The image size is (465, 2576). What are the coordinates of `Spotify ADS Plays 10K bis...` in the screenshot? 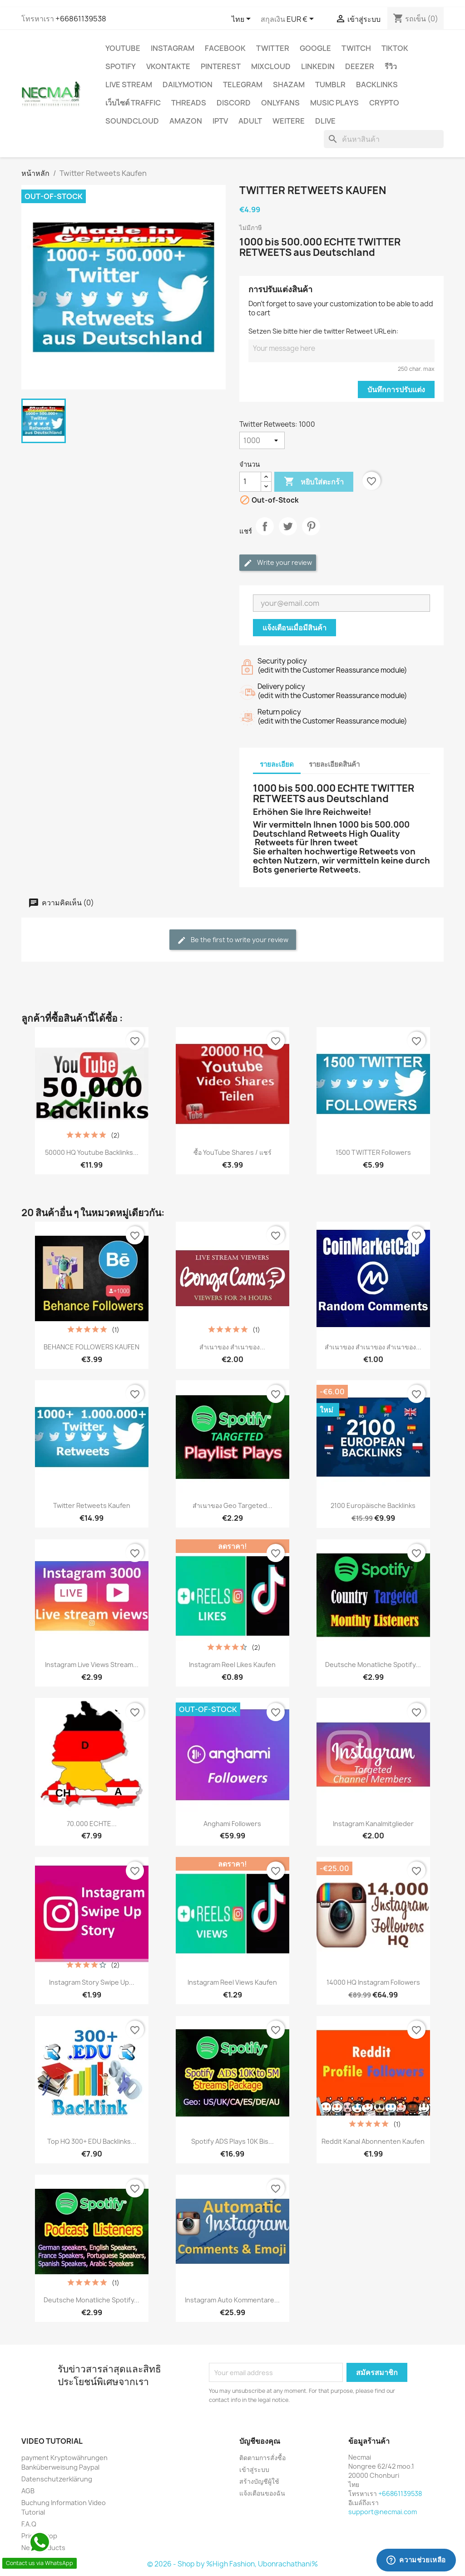 It's located at (232, 2141).